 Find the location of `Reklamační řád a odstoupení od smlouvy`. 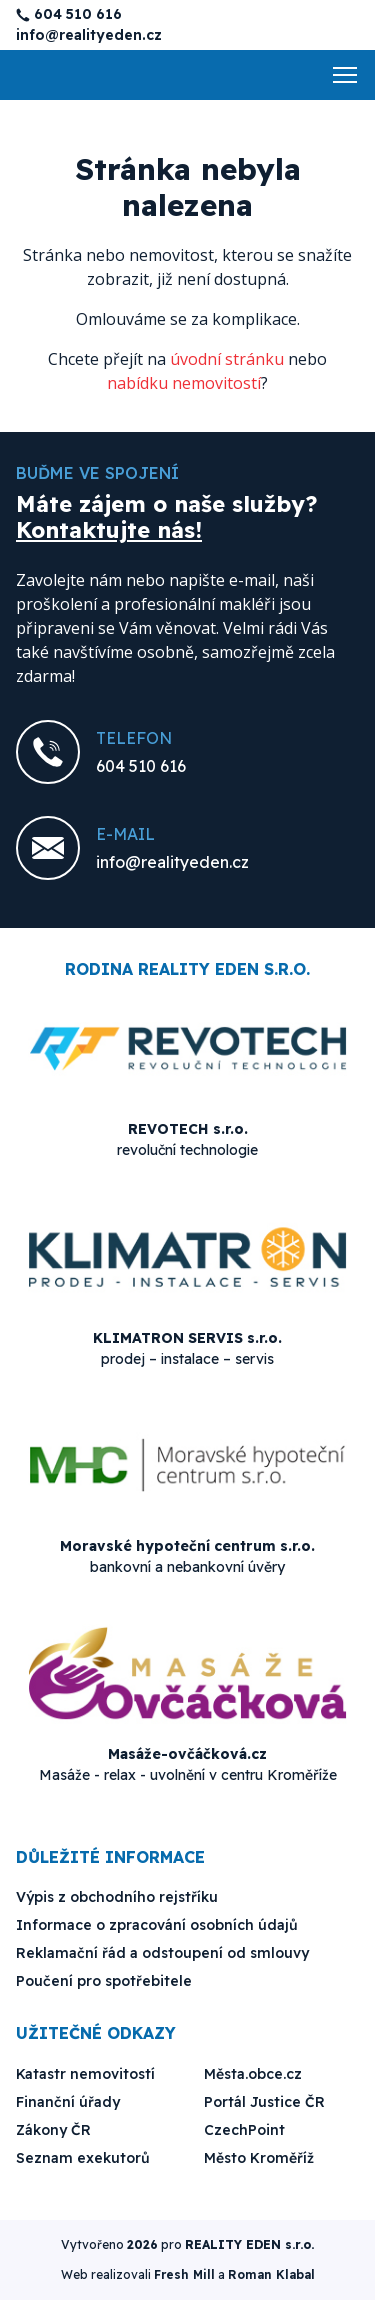

Reklamační řád a odstoupení od smlouvy is located at coordinates (162, 1953).